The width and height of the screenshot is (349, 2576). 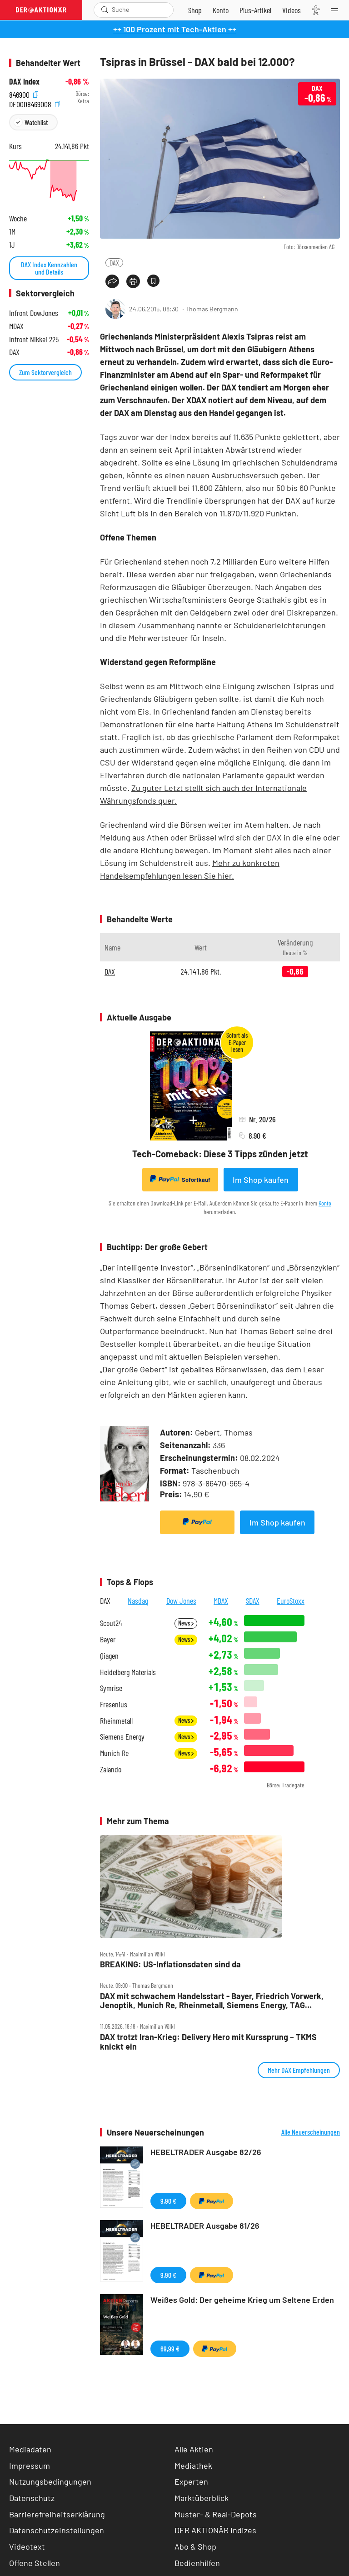 What do you see at coordinates (291, 10) in the screenshot?
I see `[Videos]` at bounding box center [291, 10].